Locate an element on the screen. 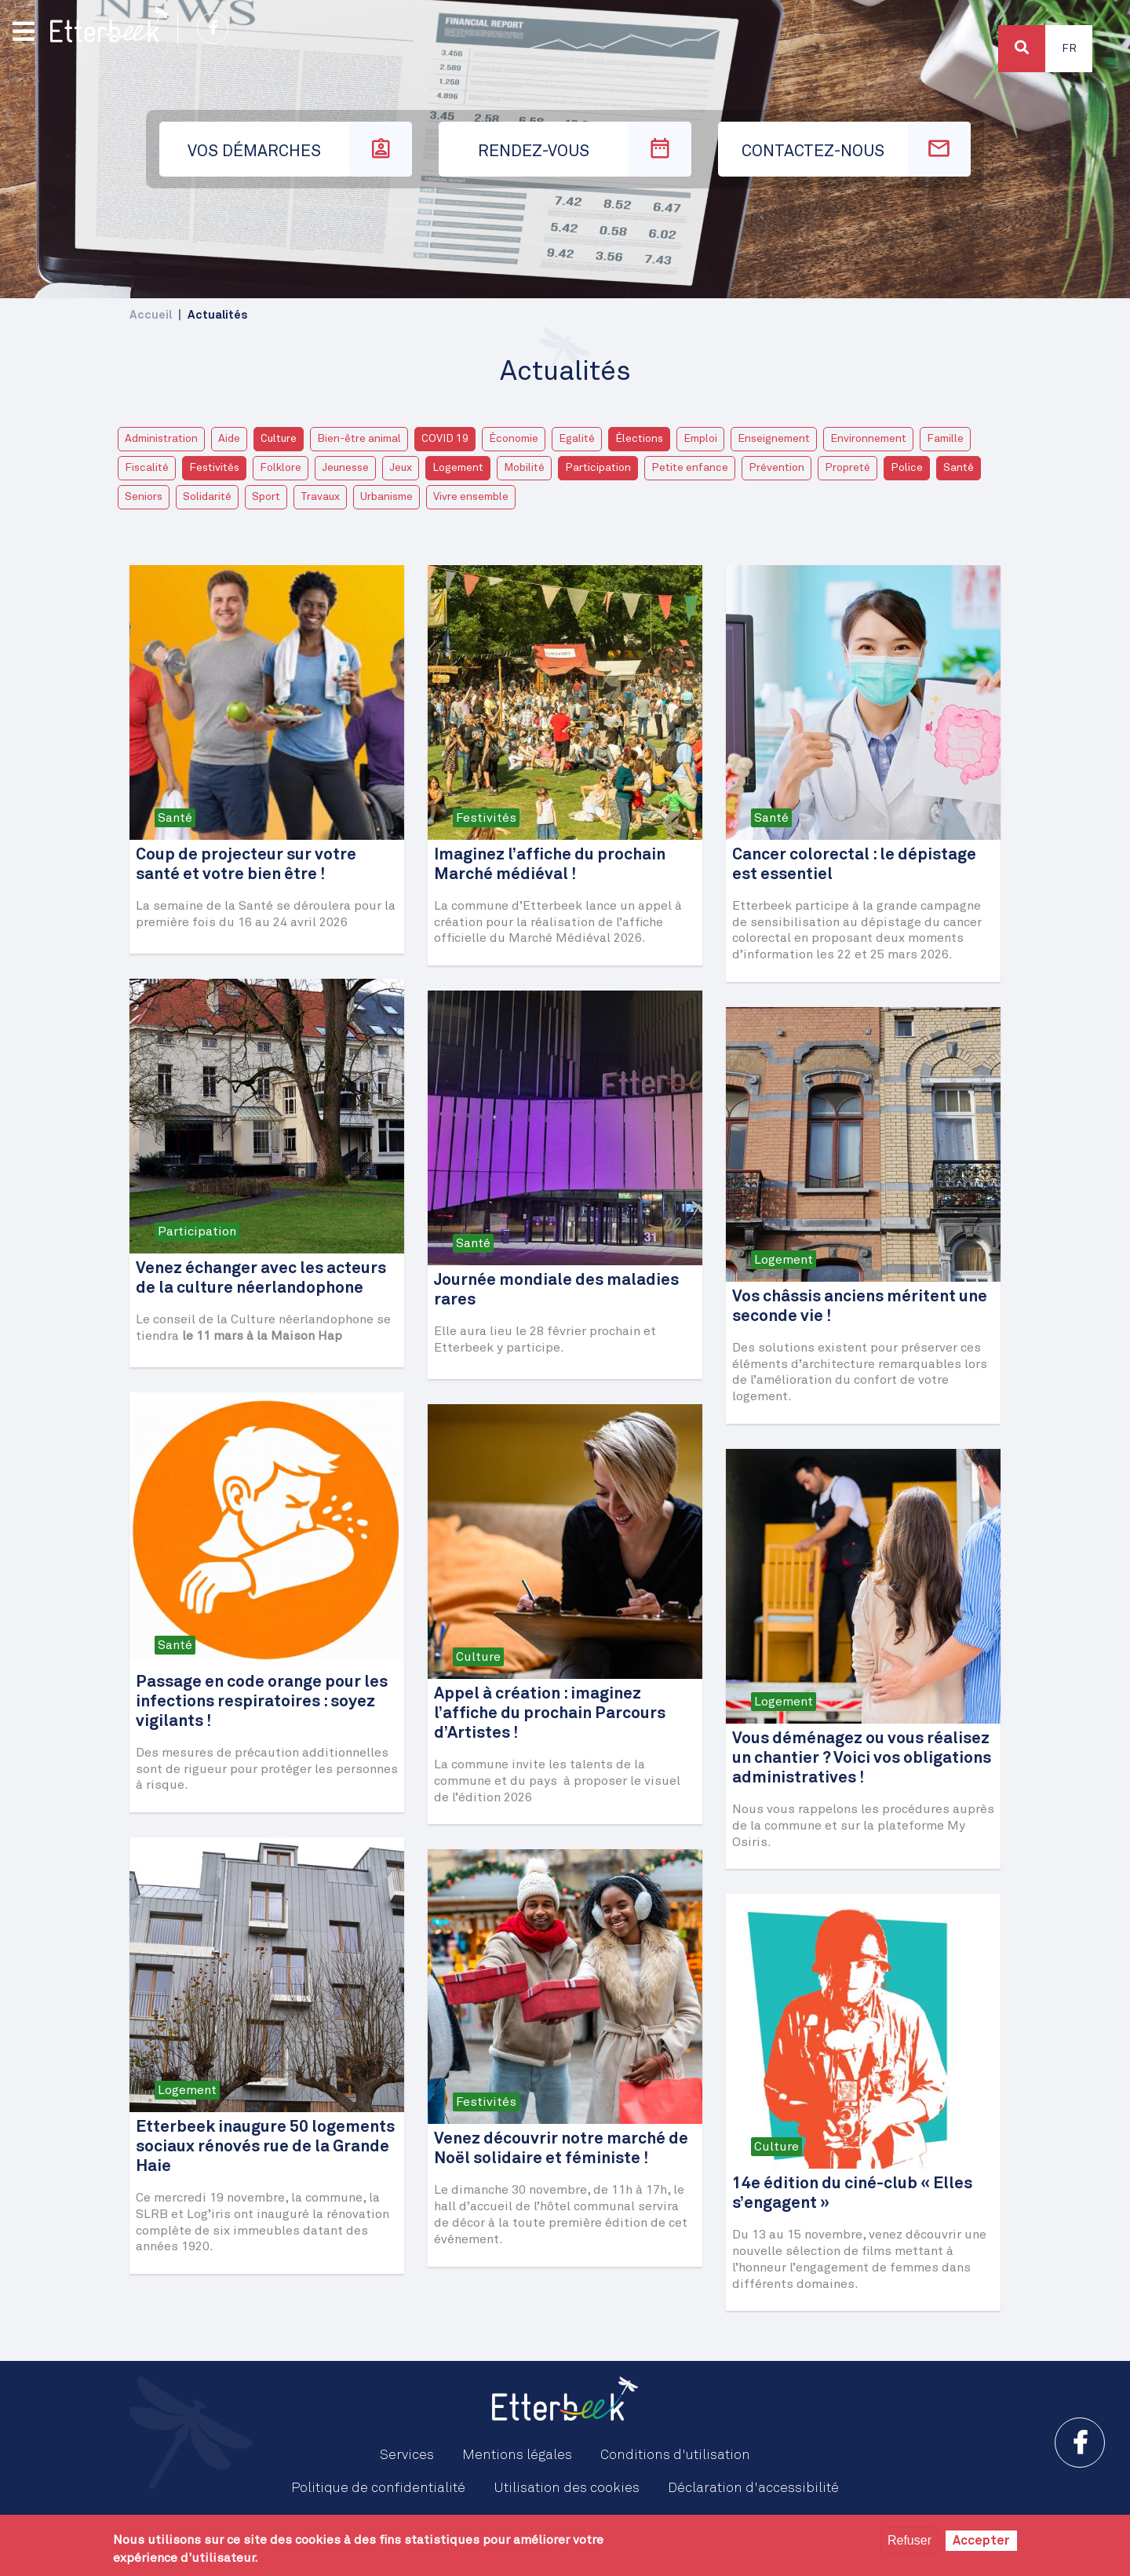 Image resolution: width=1130 pixels, height=2576 pixels. Culture is located at coordinates (279, 438).